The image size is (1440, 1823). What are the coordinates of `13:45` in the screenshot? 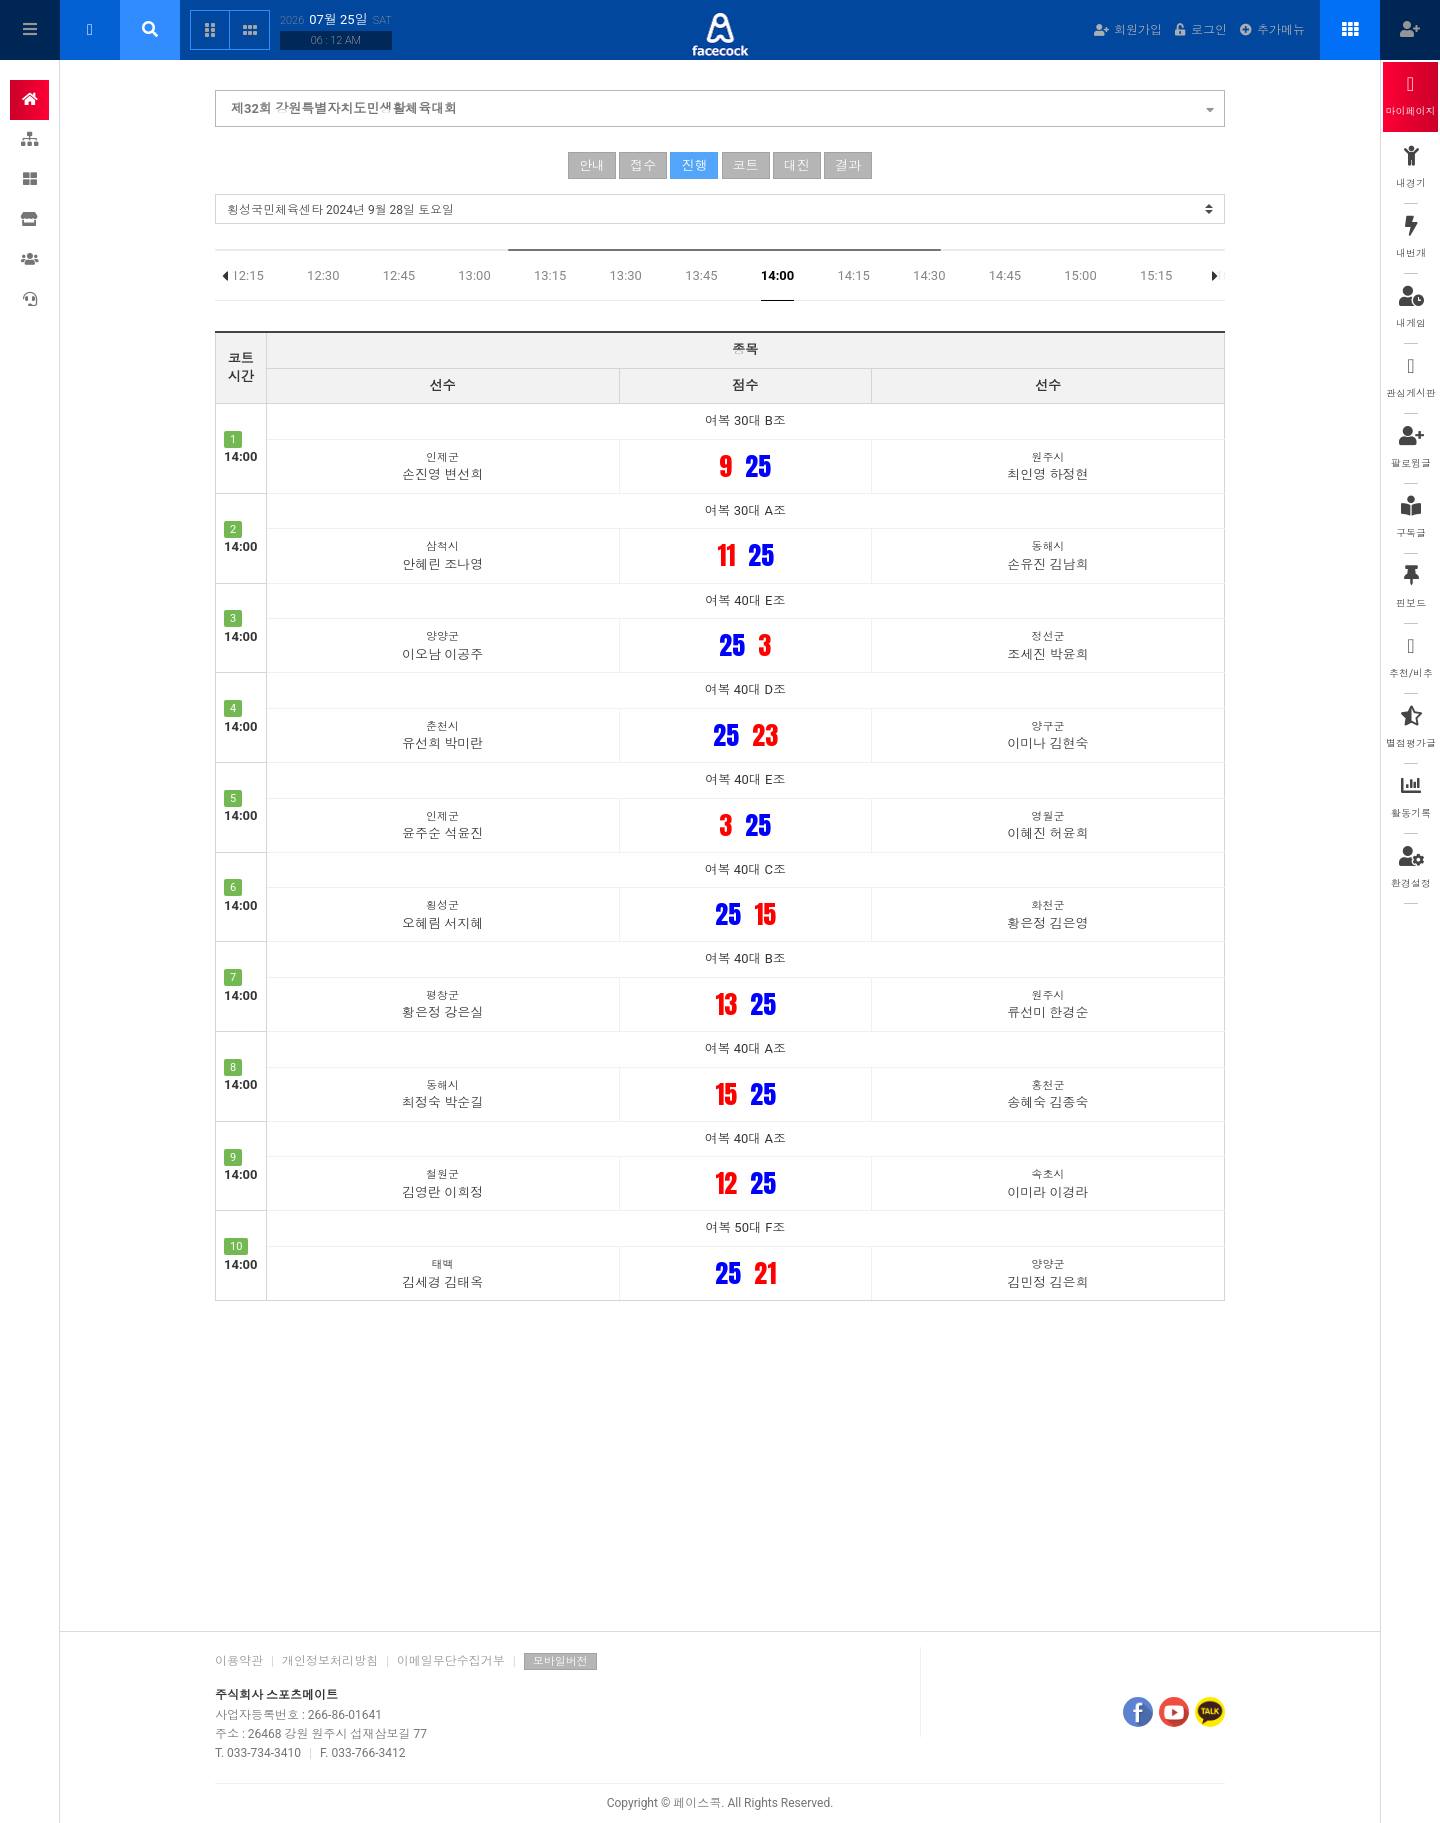 It's located at (701, 275).